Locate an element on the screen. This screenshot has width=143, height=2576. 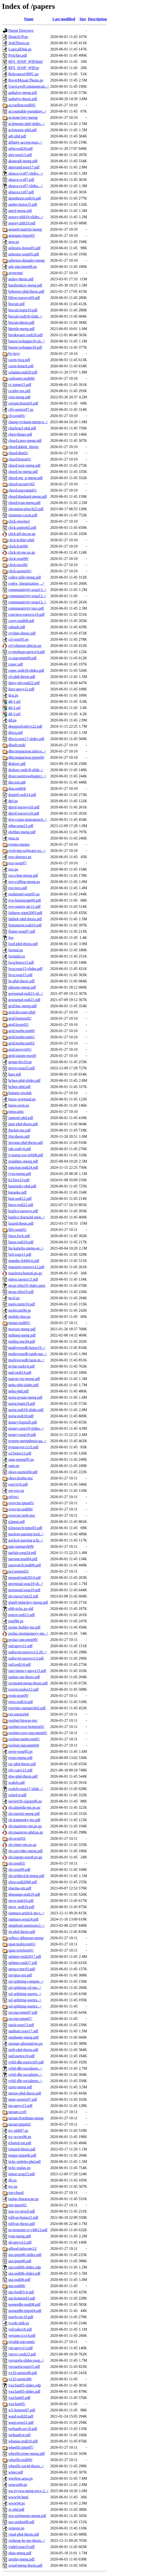
uip:ford03-tr.pdf is located at coordinates (21, 2292).